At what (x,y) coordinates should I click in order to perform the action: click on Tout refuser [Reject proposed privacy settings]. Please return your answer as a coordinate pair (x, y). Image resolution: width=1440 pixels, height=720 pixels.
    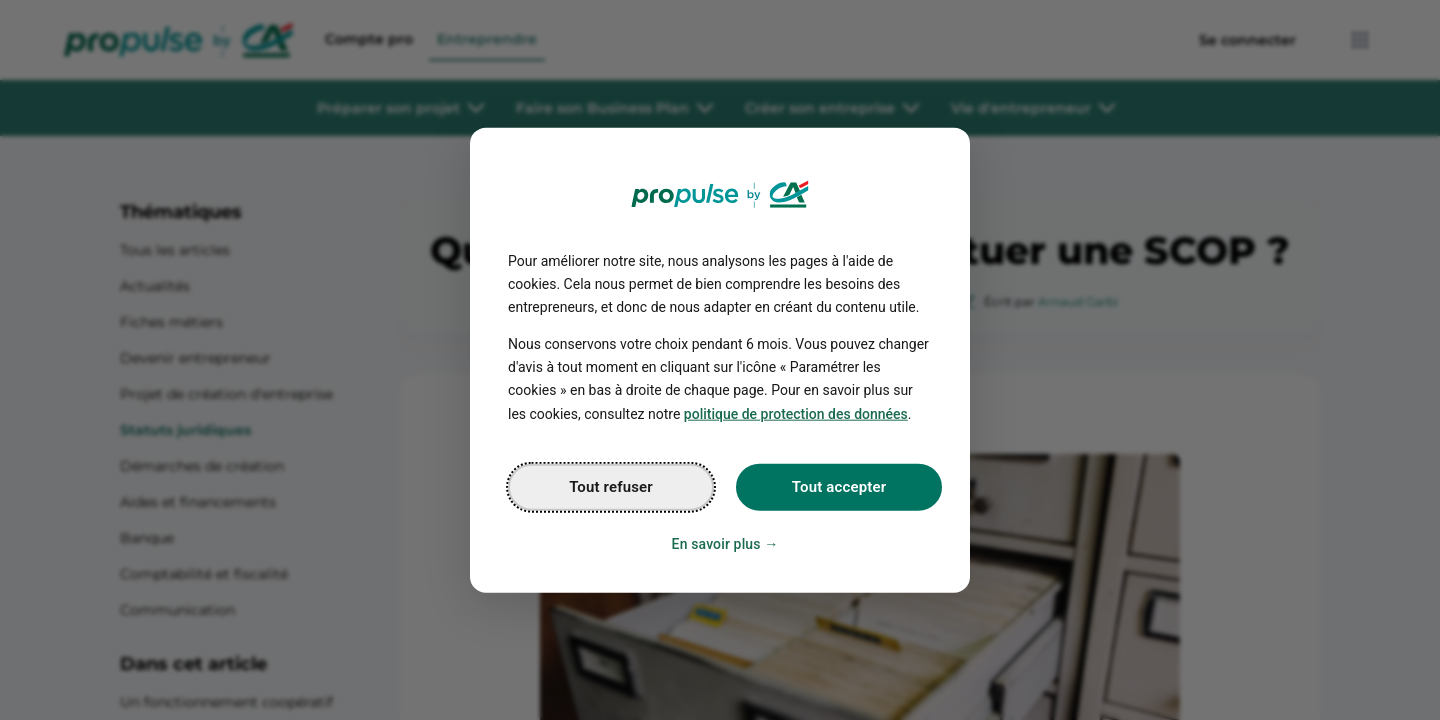
    Looking at the image, I should click on (611, 486).